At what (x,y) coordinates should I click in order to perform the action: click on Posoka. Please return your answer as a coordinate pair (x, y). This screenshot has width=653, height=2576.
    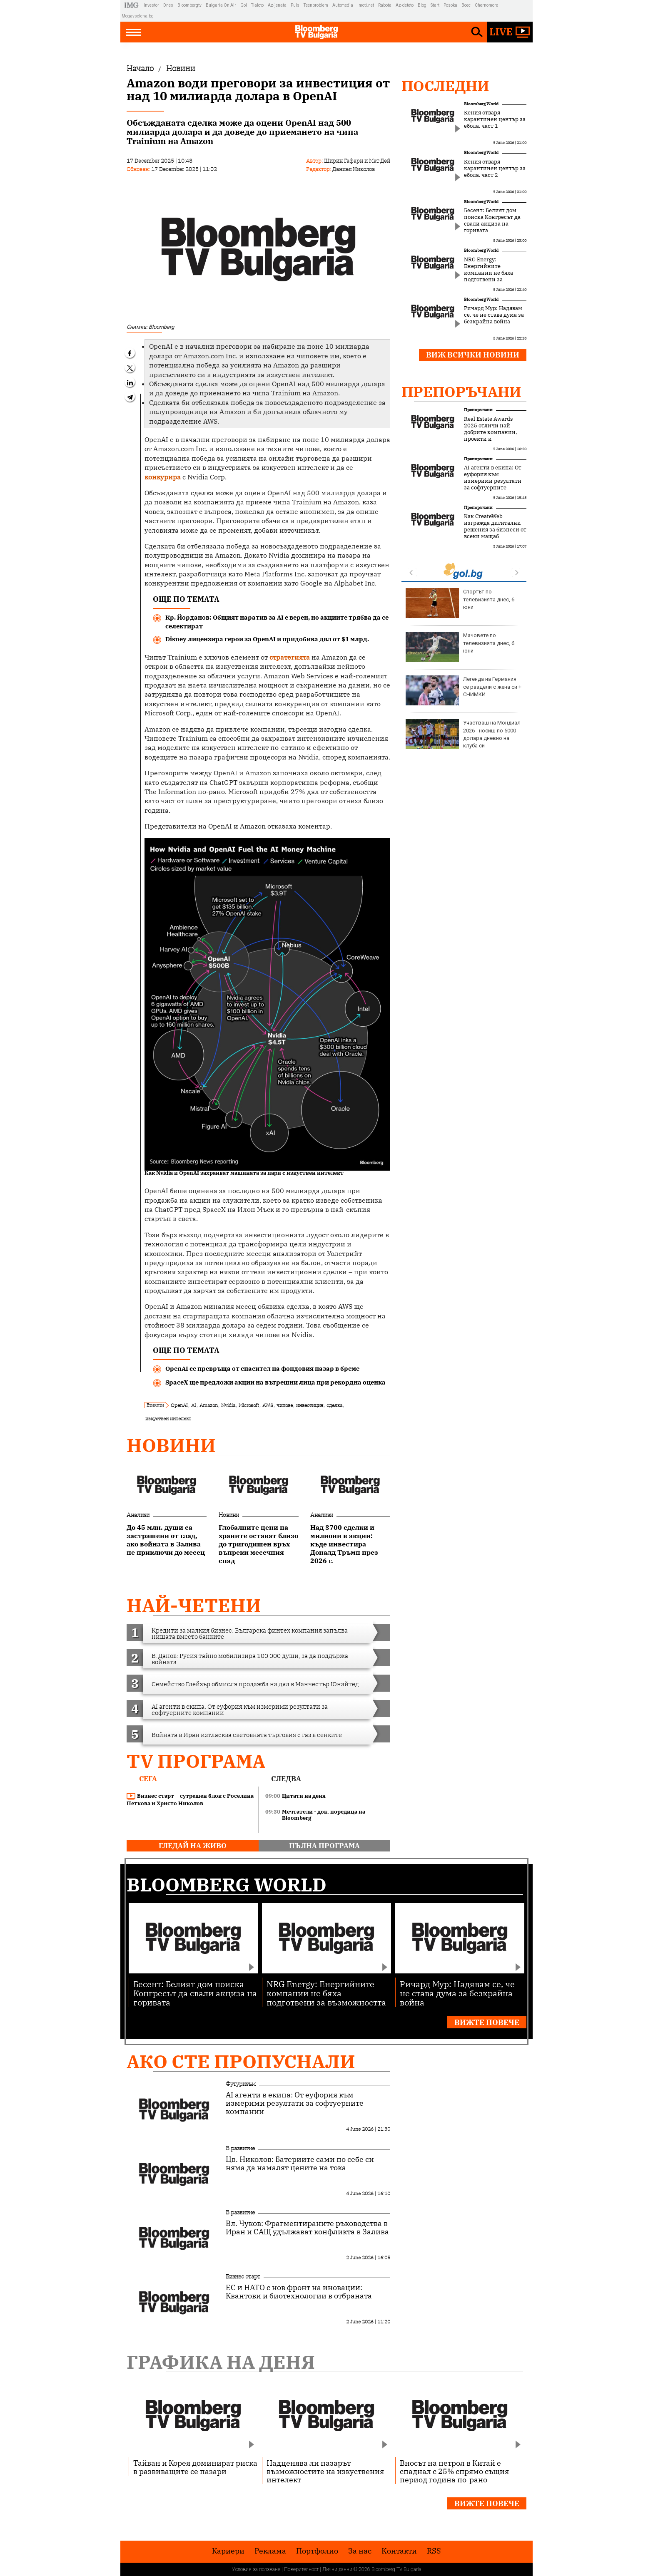
    Looking at the image, I should click on (450, 5).